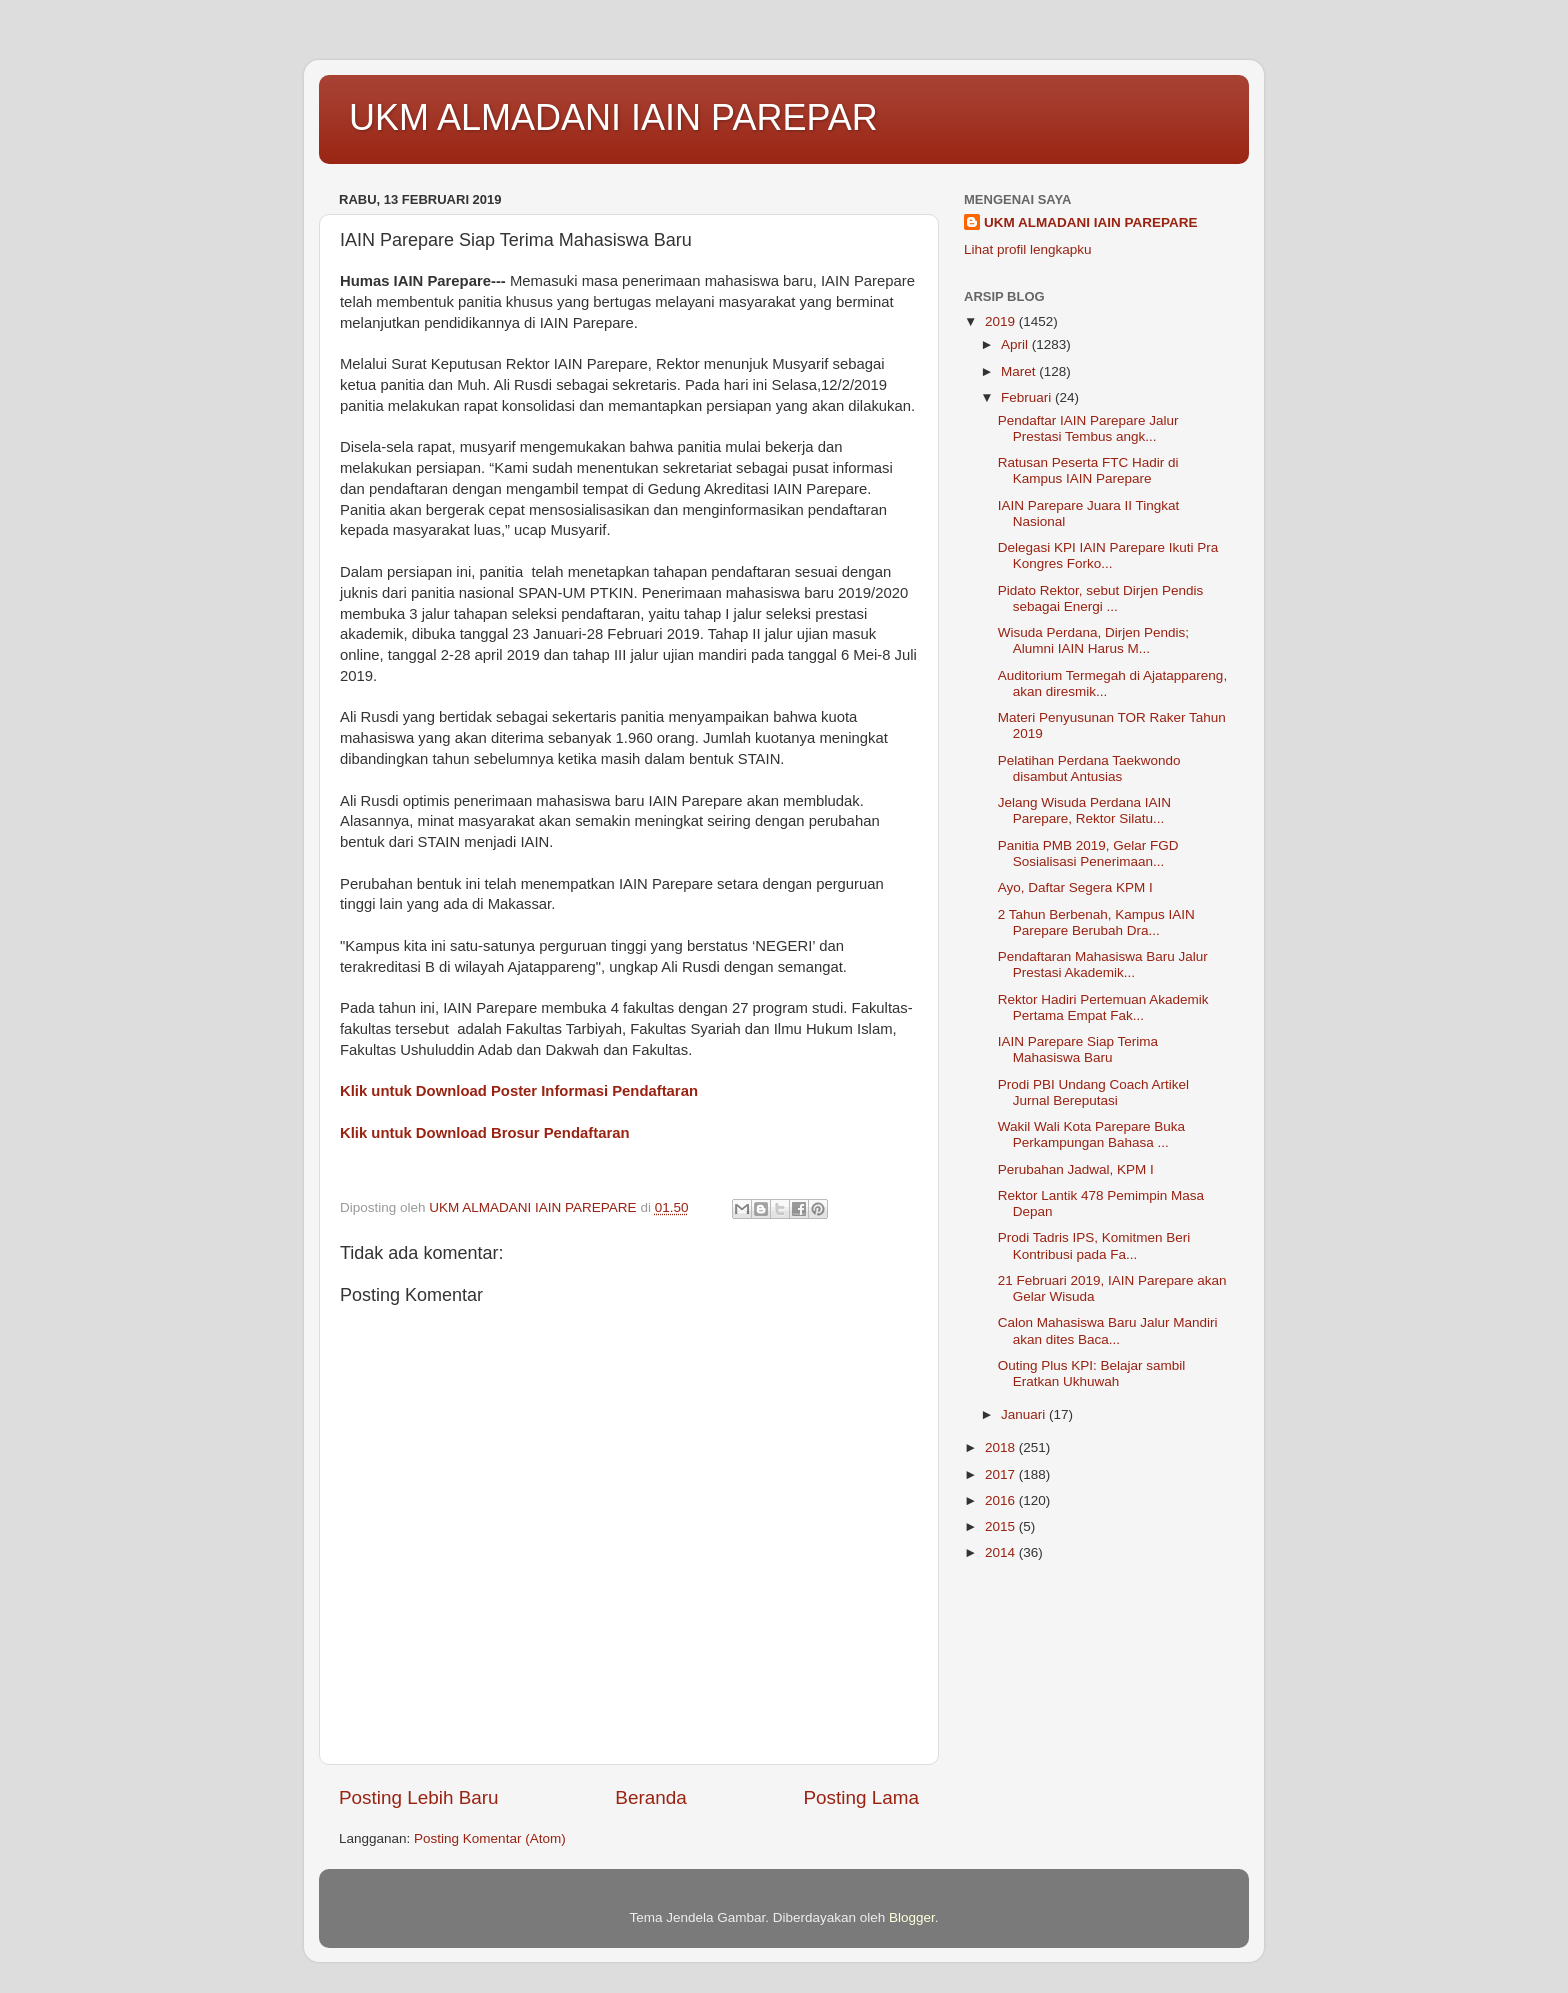  Describe the element at coordinates (1002, 1500) in the screenshot. I see `2016` at that location.